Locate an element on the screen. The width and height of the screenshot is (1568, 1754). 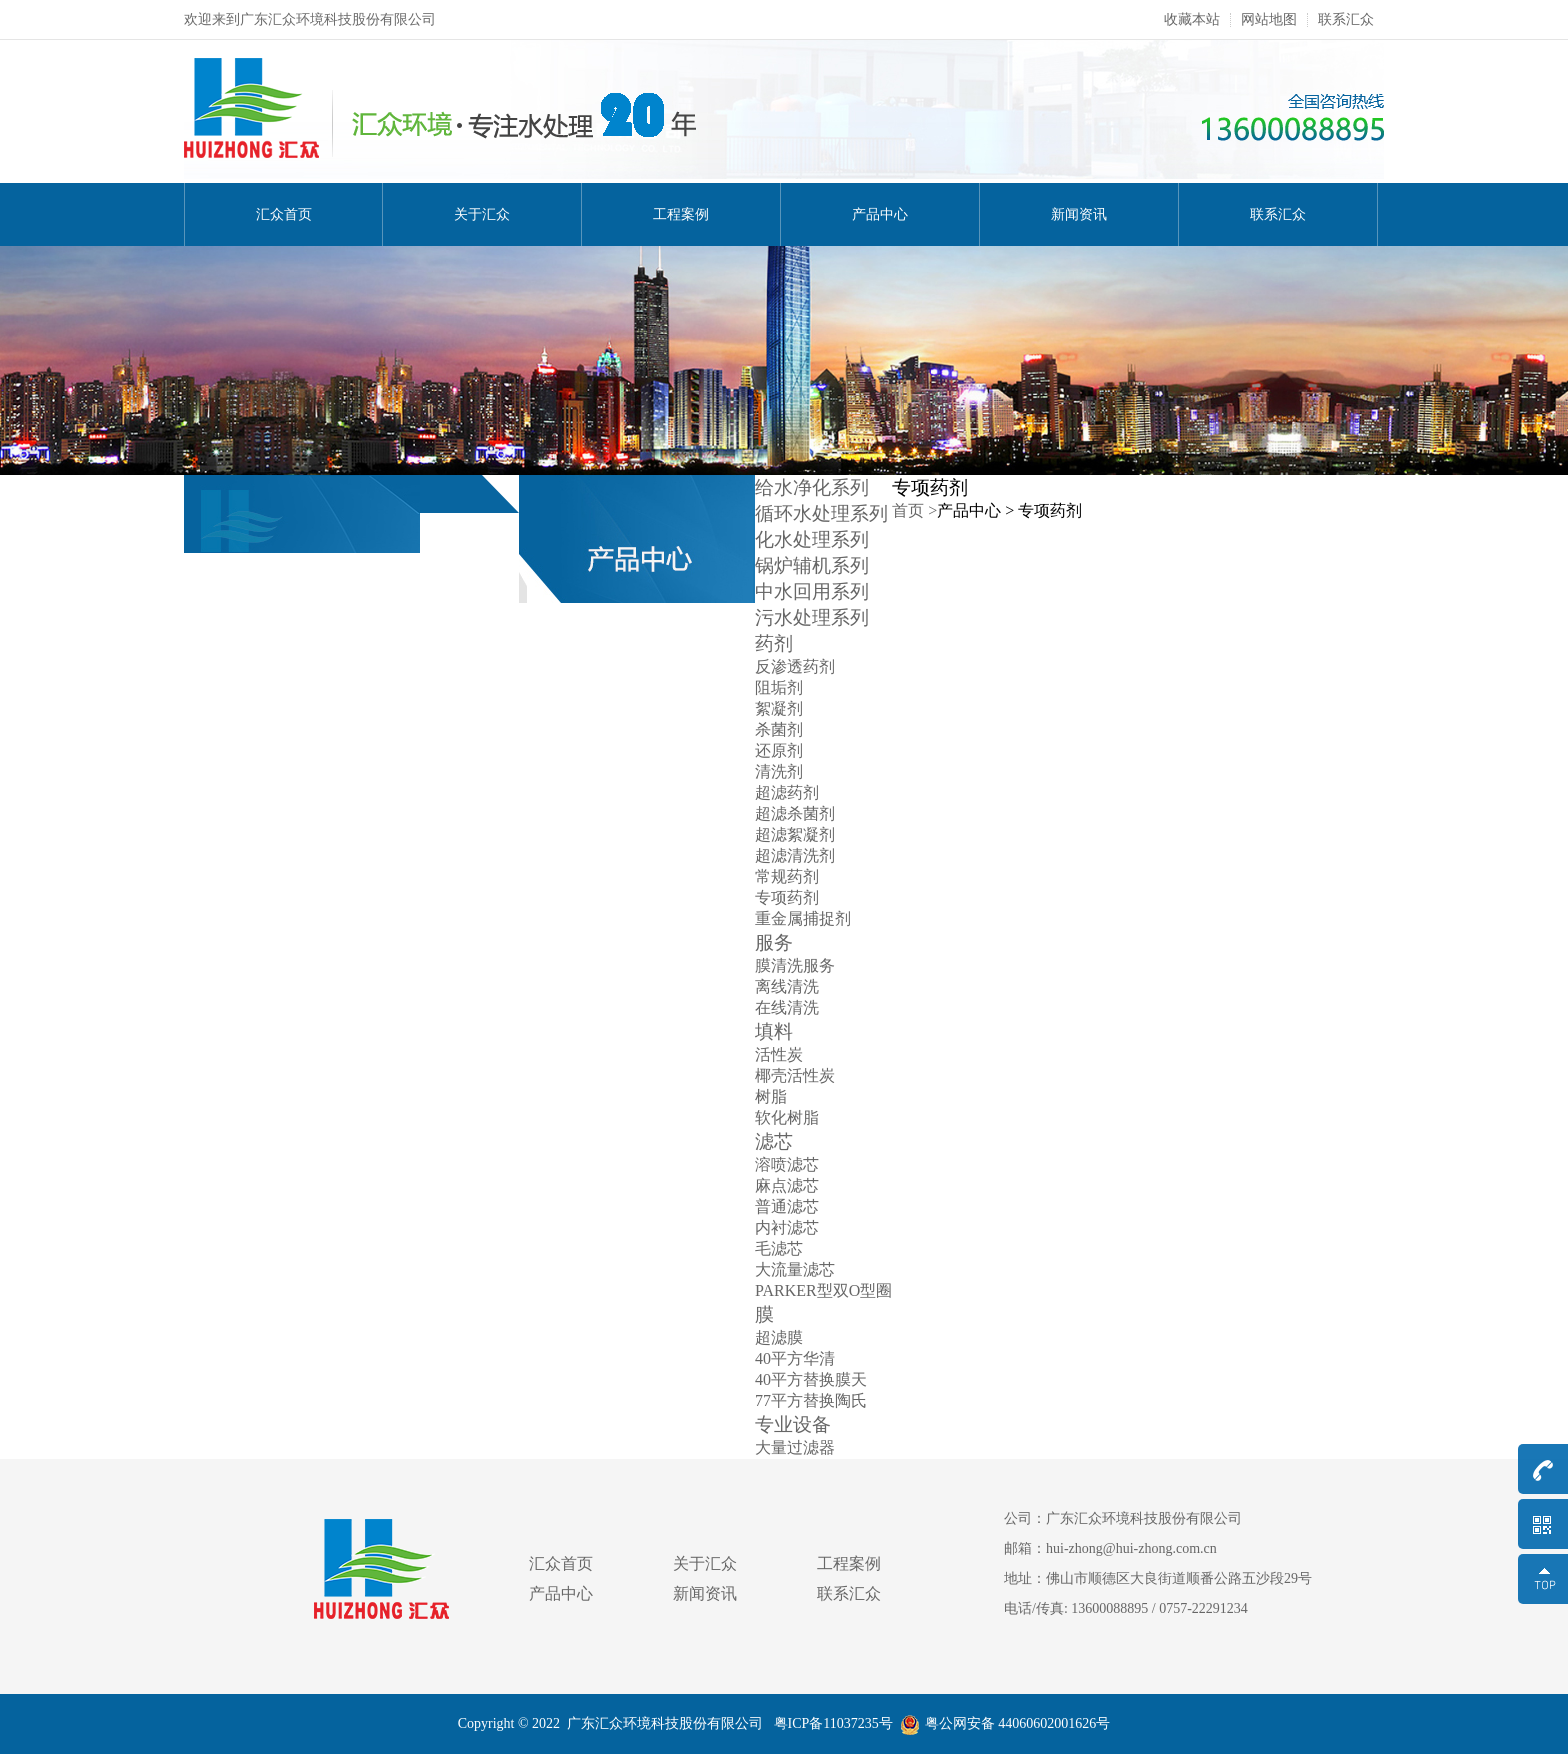
内衬滤芯 is located at coordinates (787, 1227).